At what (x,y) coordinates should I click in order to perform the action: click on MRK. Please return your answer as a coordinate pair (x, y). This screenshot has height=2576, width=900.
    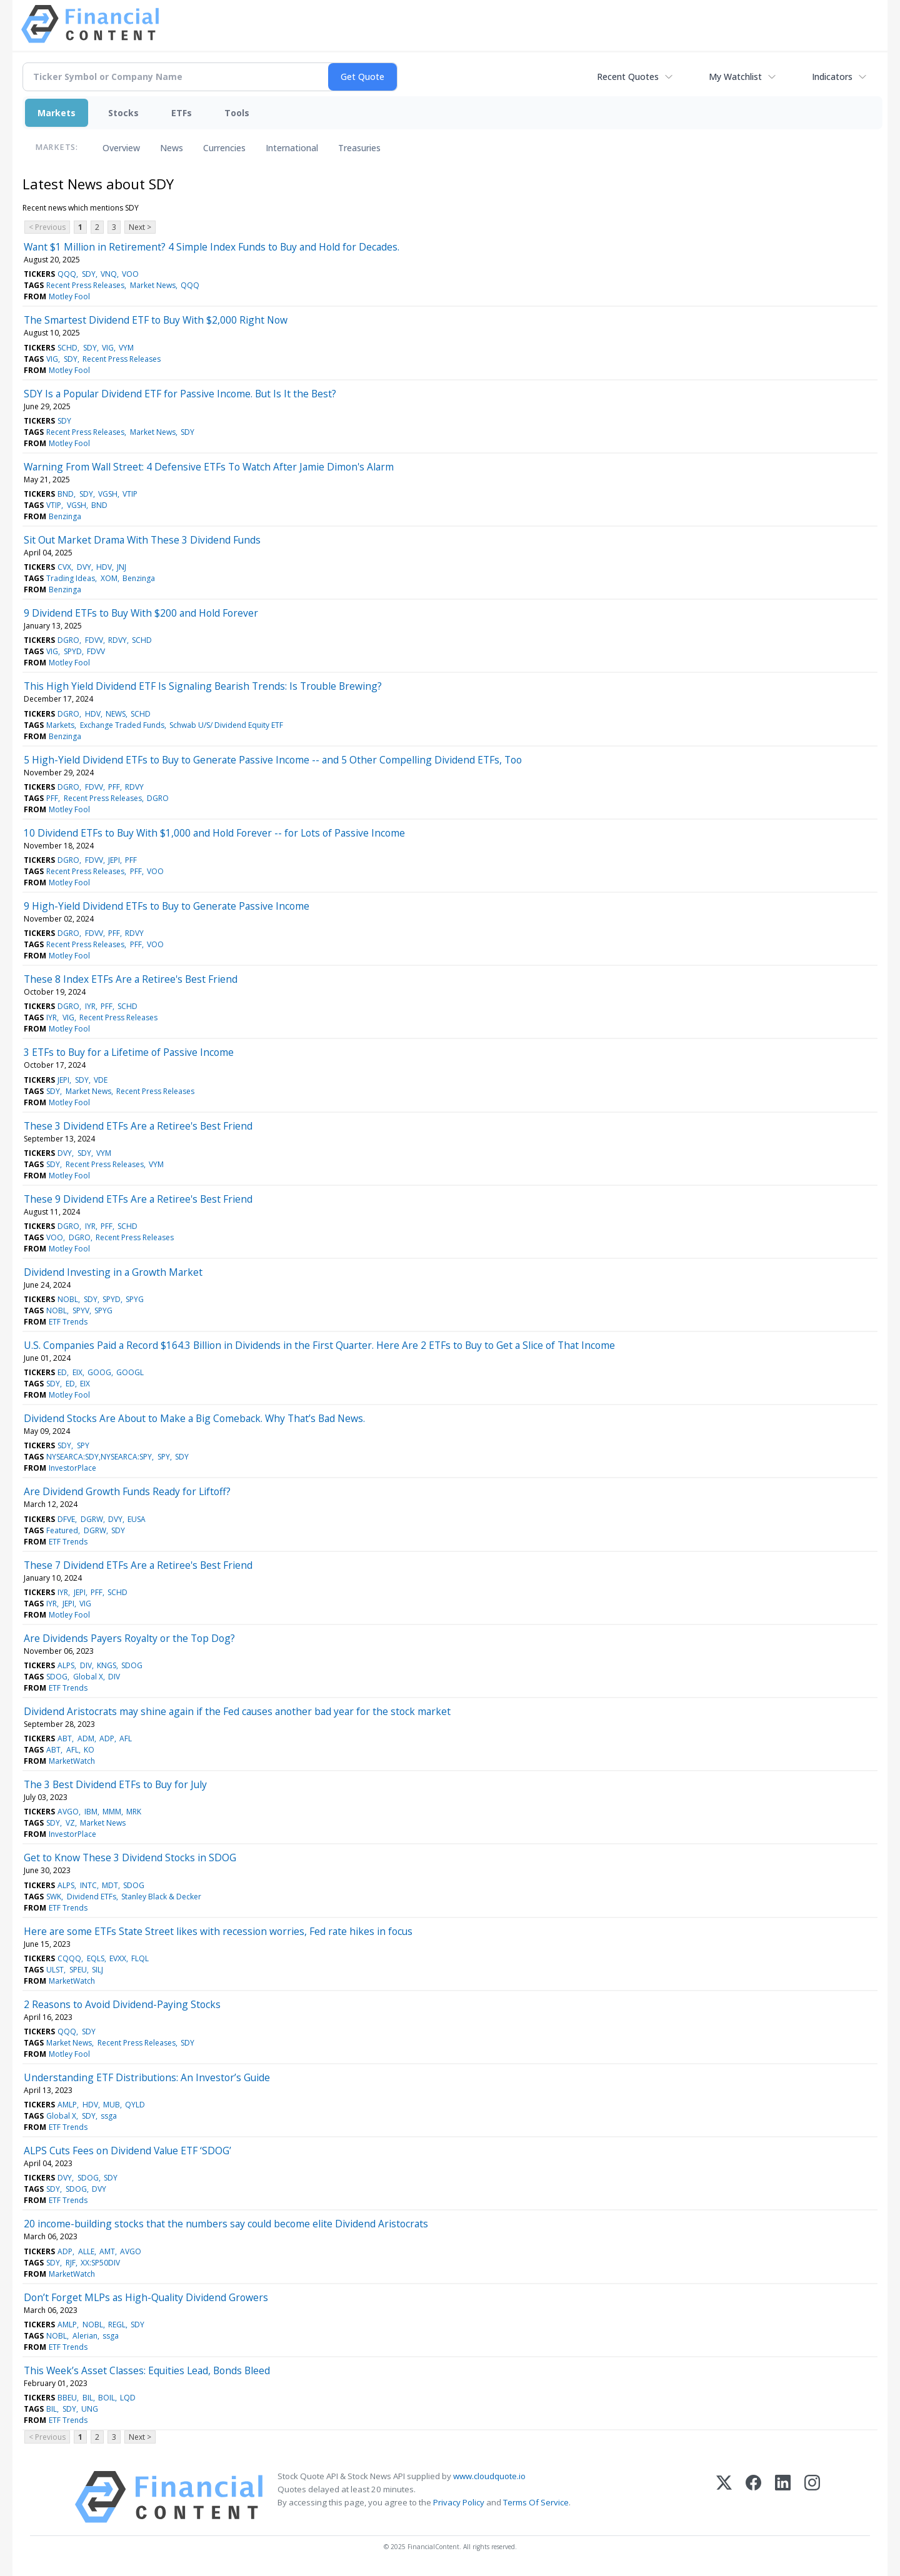
    Looking at the image, I should click on (133, 1811).